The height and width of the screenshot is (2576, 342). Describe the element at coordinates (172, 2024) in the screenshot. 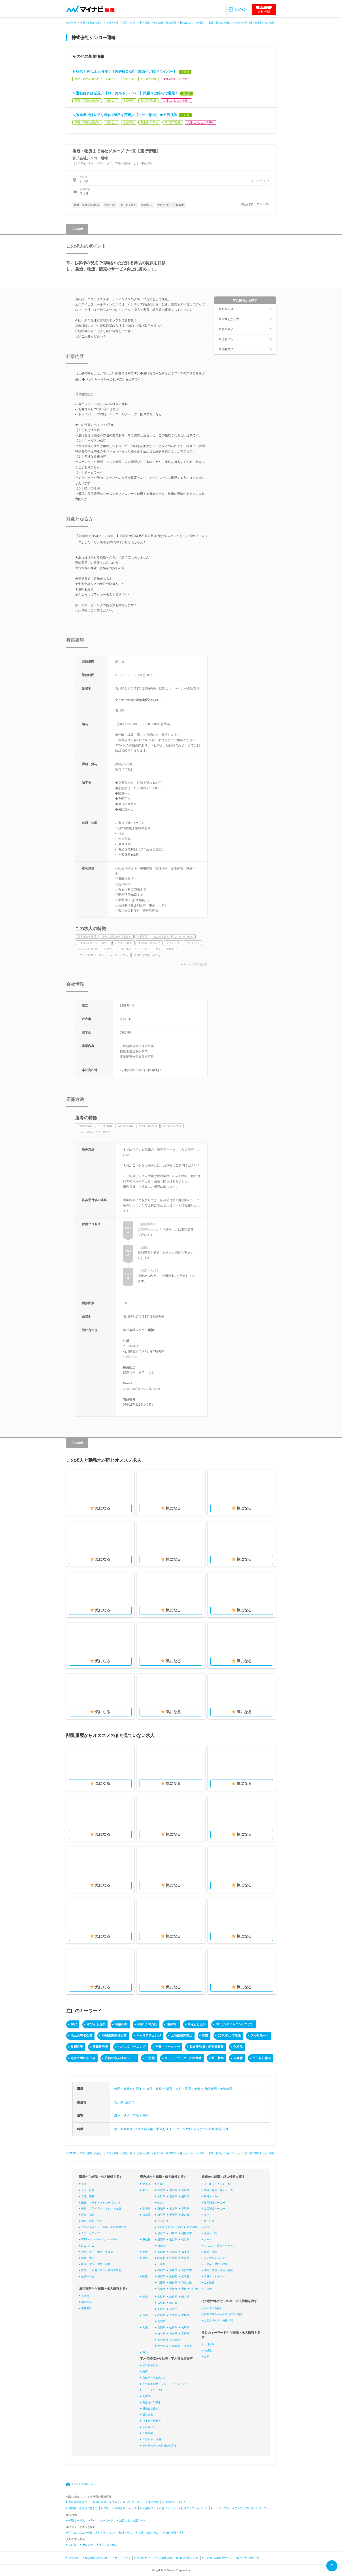

I see `週休3日` at that location.